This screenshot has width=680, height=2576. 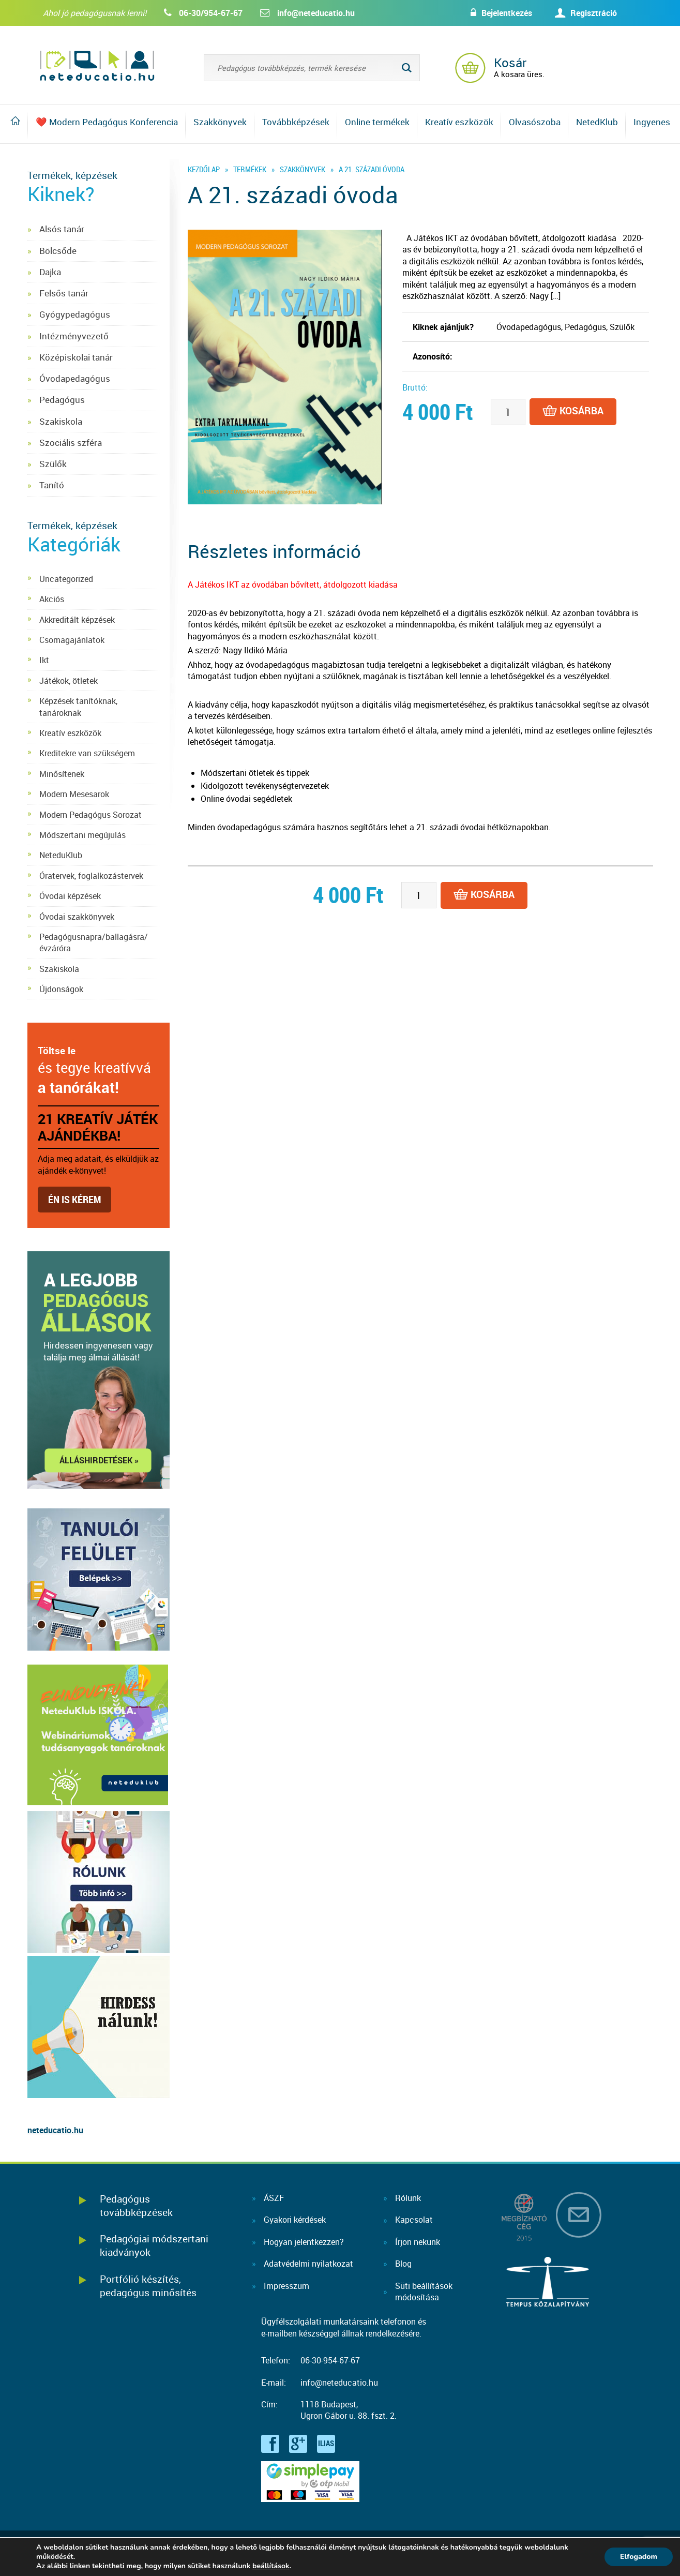 I want to click on neteducatio.hu, so click(x=55, y=2130).